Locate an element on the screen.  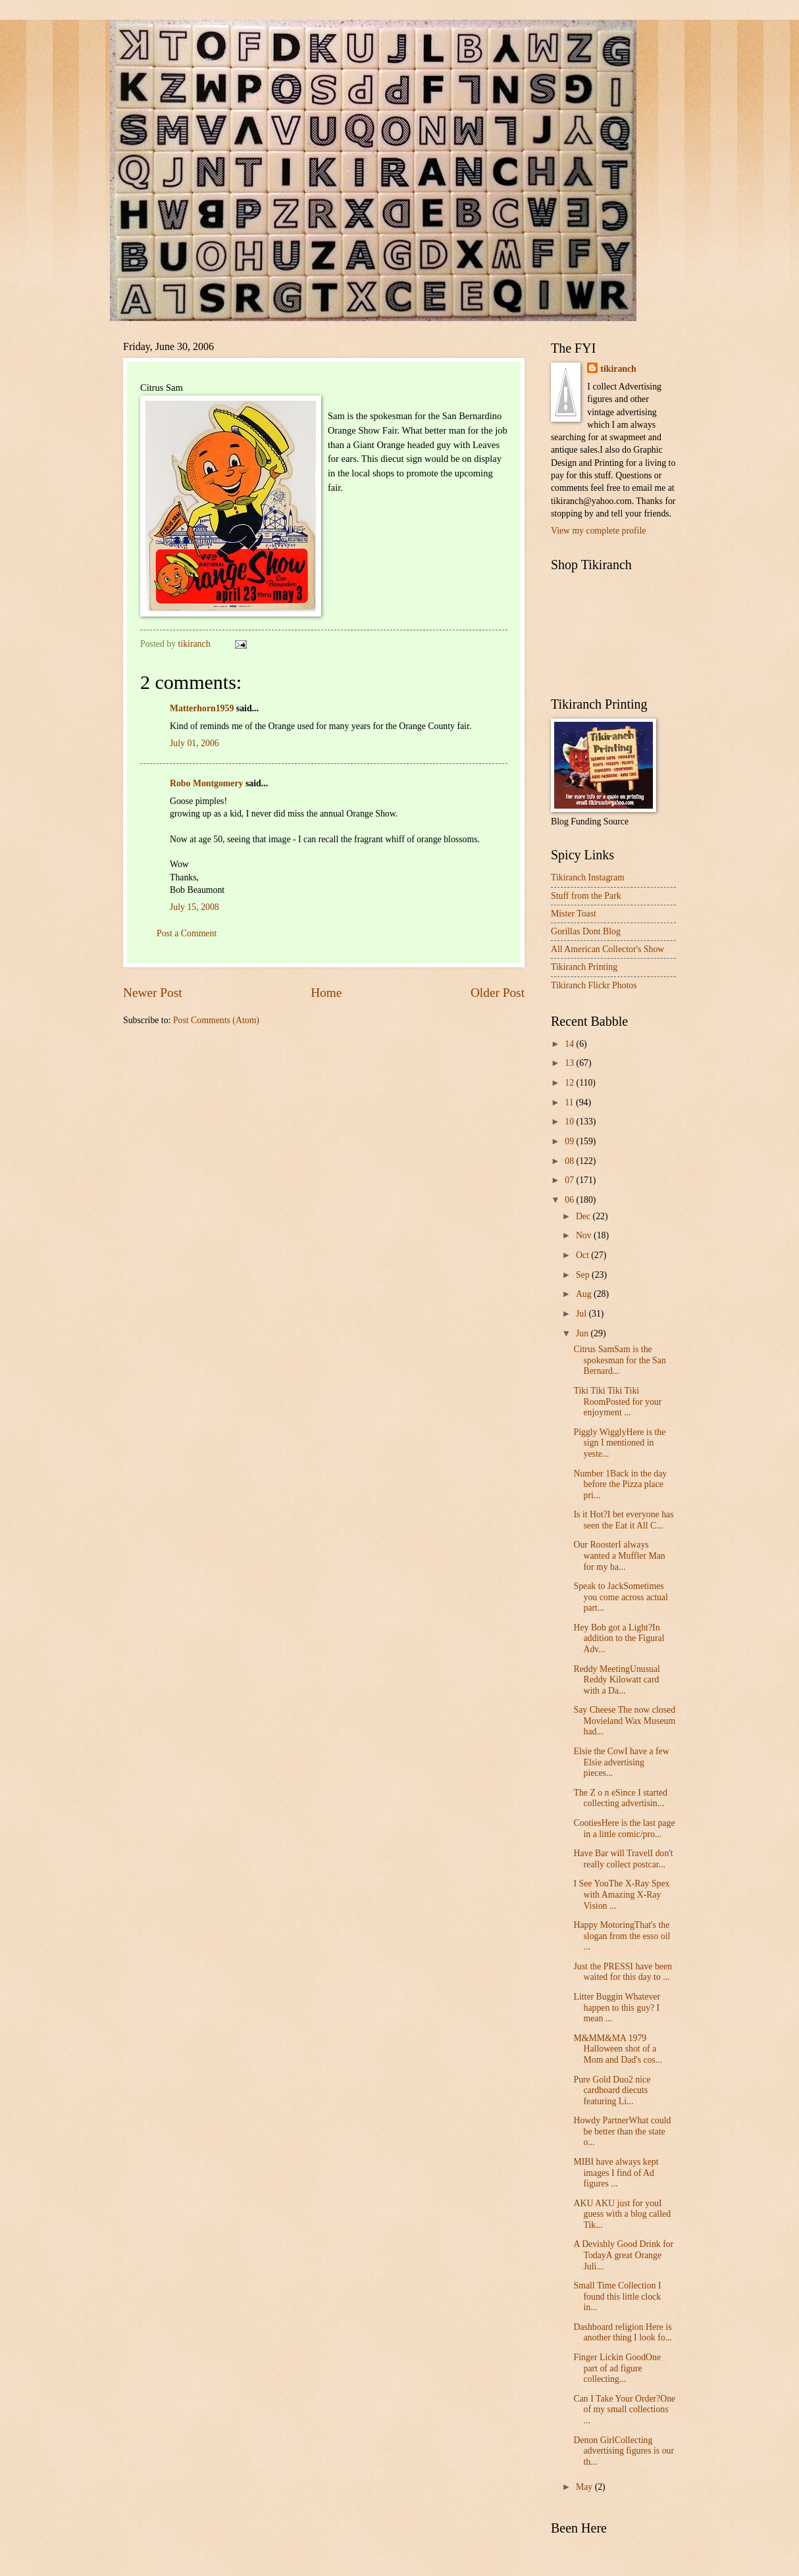
View my complete profile is located at coordinates (598, 531).